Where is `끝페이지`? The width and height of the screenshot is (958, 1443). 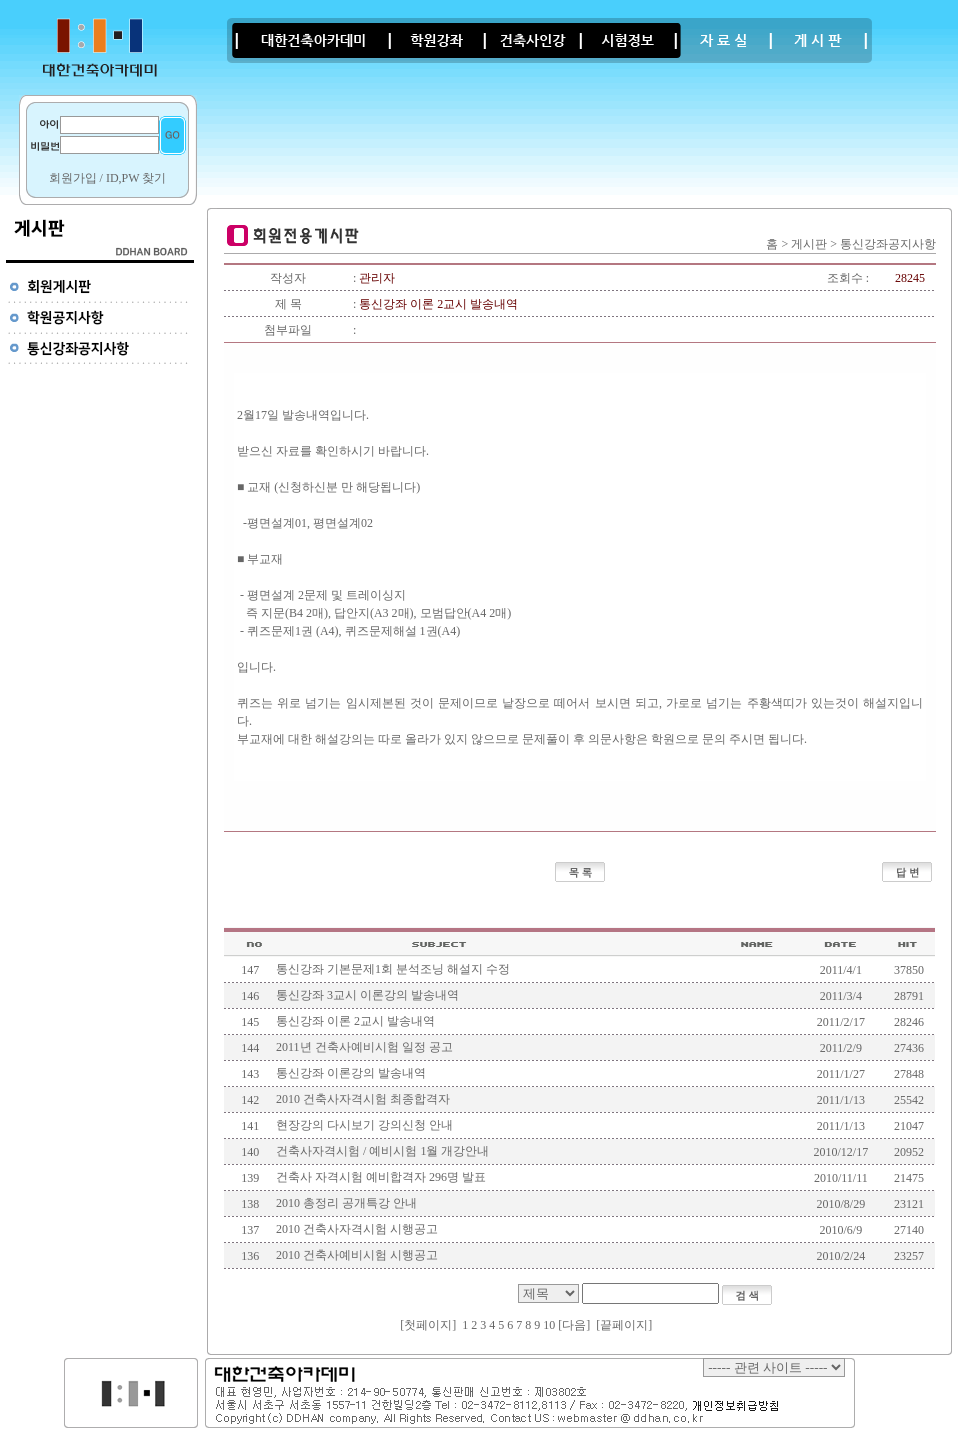 끝페이지 is located at coordinates (624, 1325).